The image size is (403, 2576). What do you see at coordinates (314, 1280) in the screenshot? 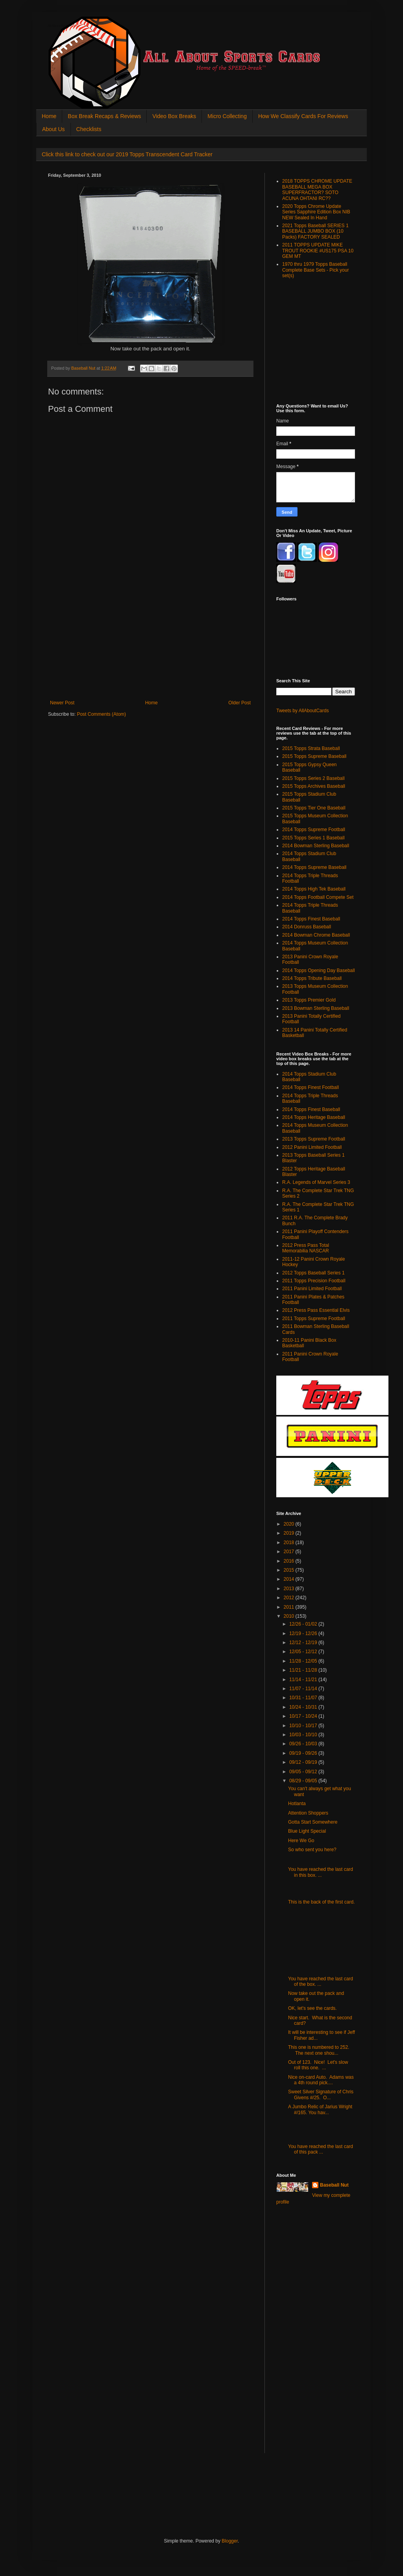
I see `2011 Topps Precision Football` at bounding box center [314, 1280].